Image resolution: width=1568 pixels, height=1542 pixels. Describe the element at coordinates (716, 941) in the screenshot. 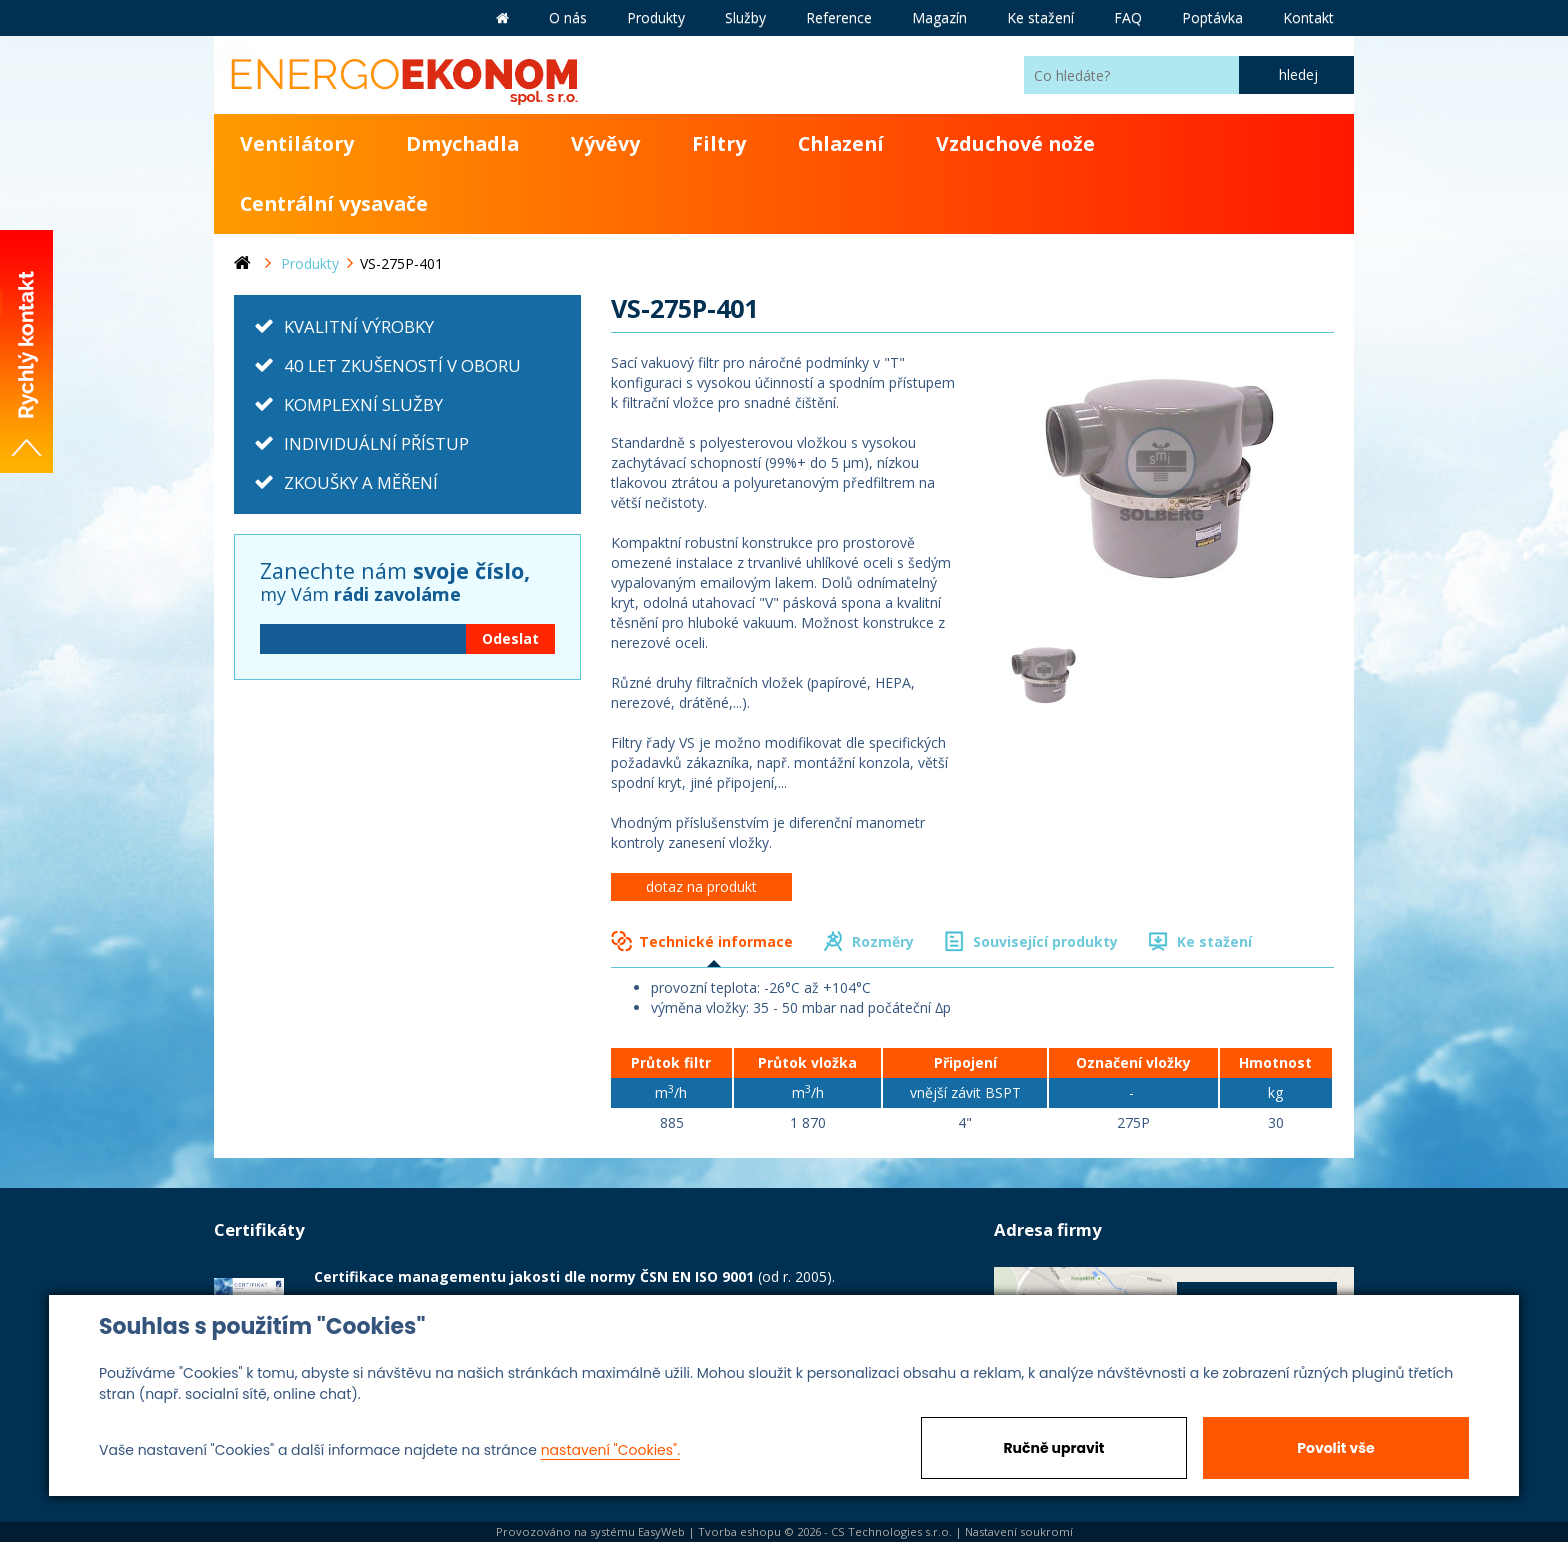

I see `Technické informace` at that location.